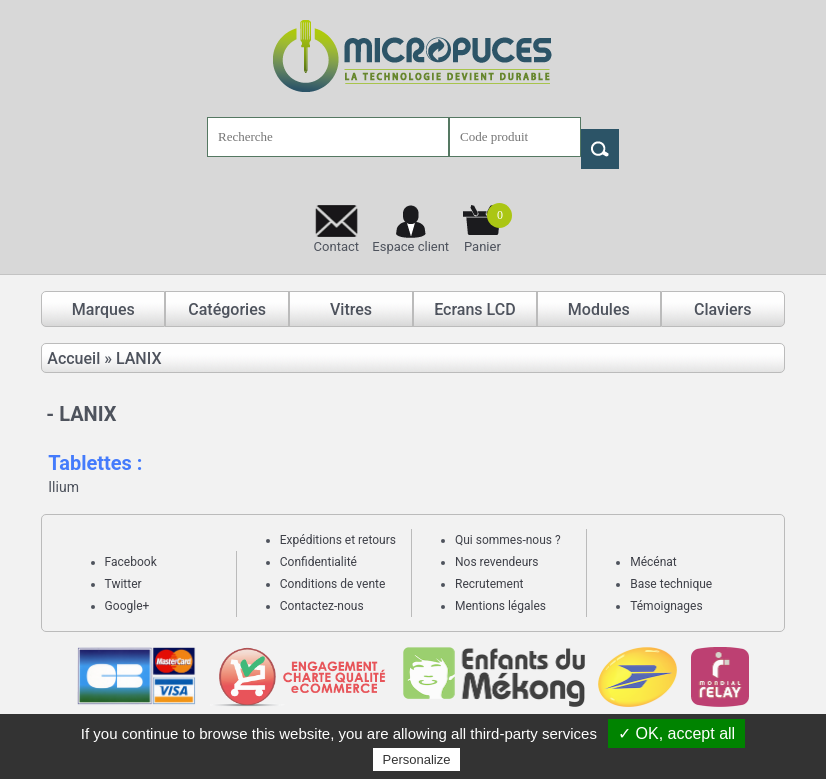 The height and width of the screenshot is (779, 826). Describe the element at coordinates (500, 606) in the screenshot. I see `Mentions légales` at that location.